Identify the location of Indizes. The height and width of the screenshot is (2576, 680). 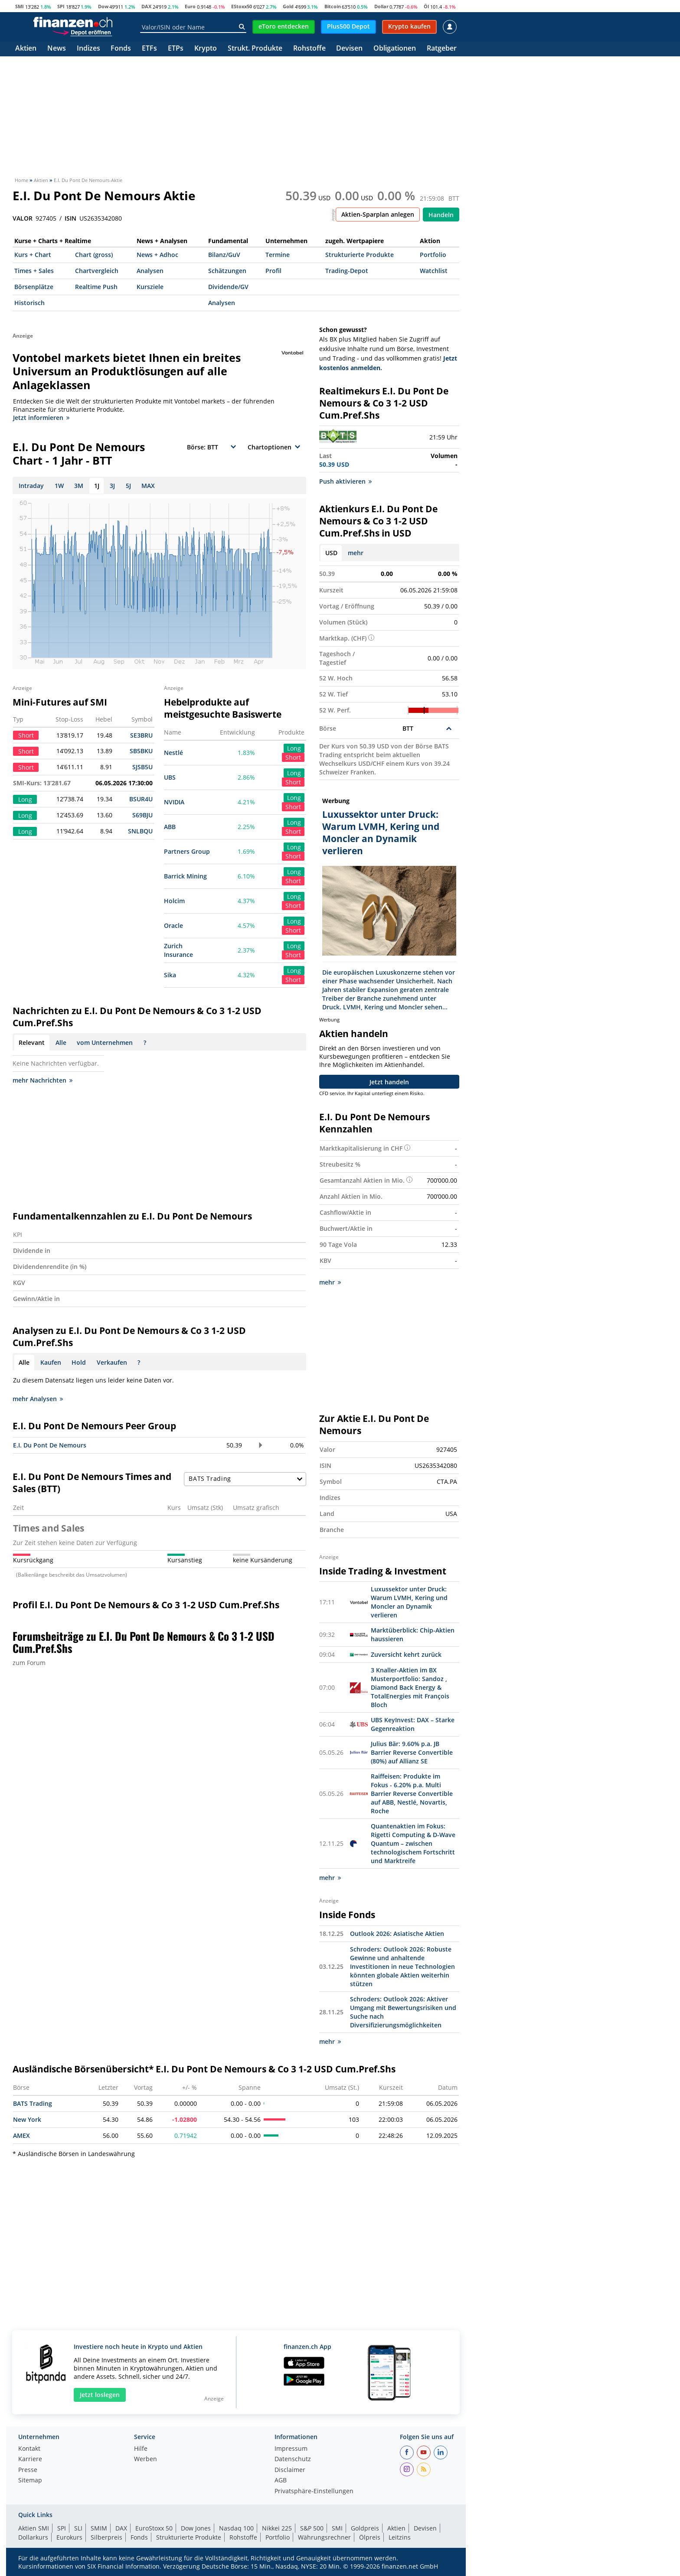
(88, 49).